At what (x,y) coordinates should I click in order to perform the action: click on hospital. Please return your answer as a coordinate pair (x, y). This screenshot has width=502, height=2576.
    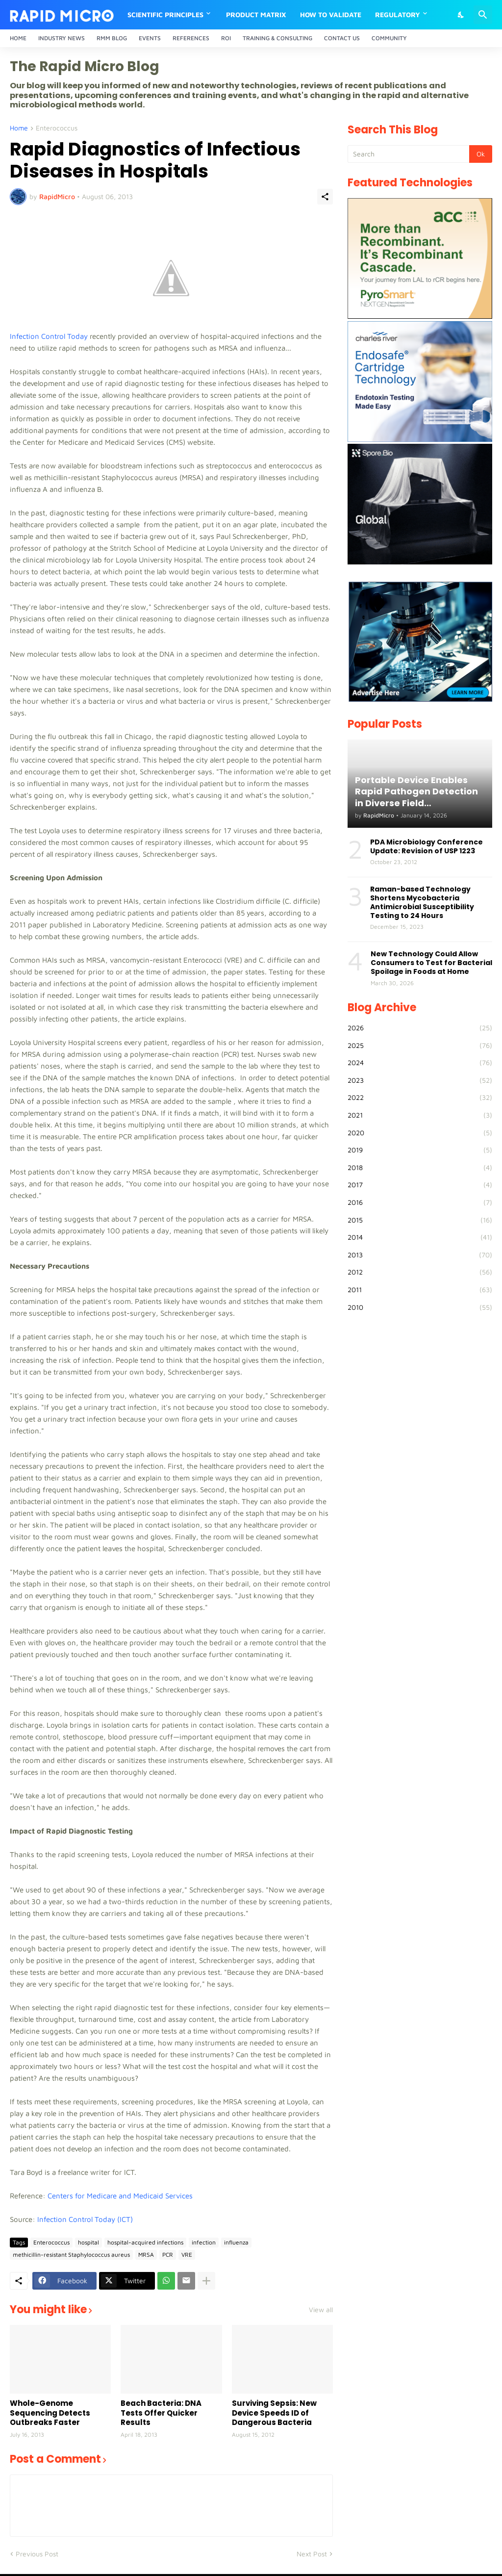
    Looking at the image, I should click on (88, 2242).